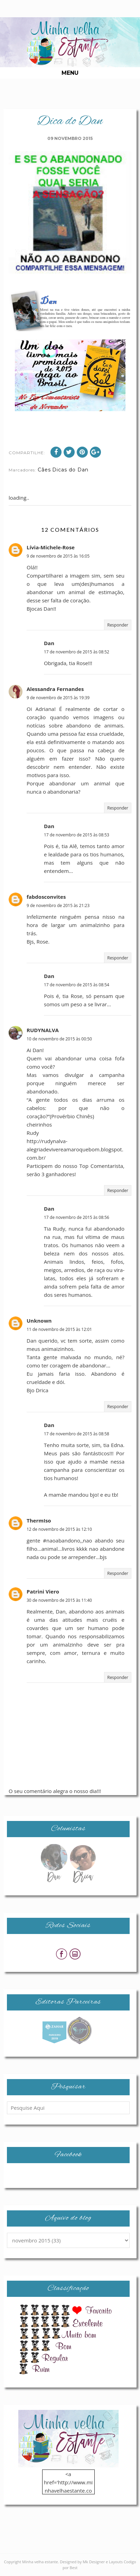 The image size is (140, 2576). I want to click on fabdosconvites, so click(46, 896).